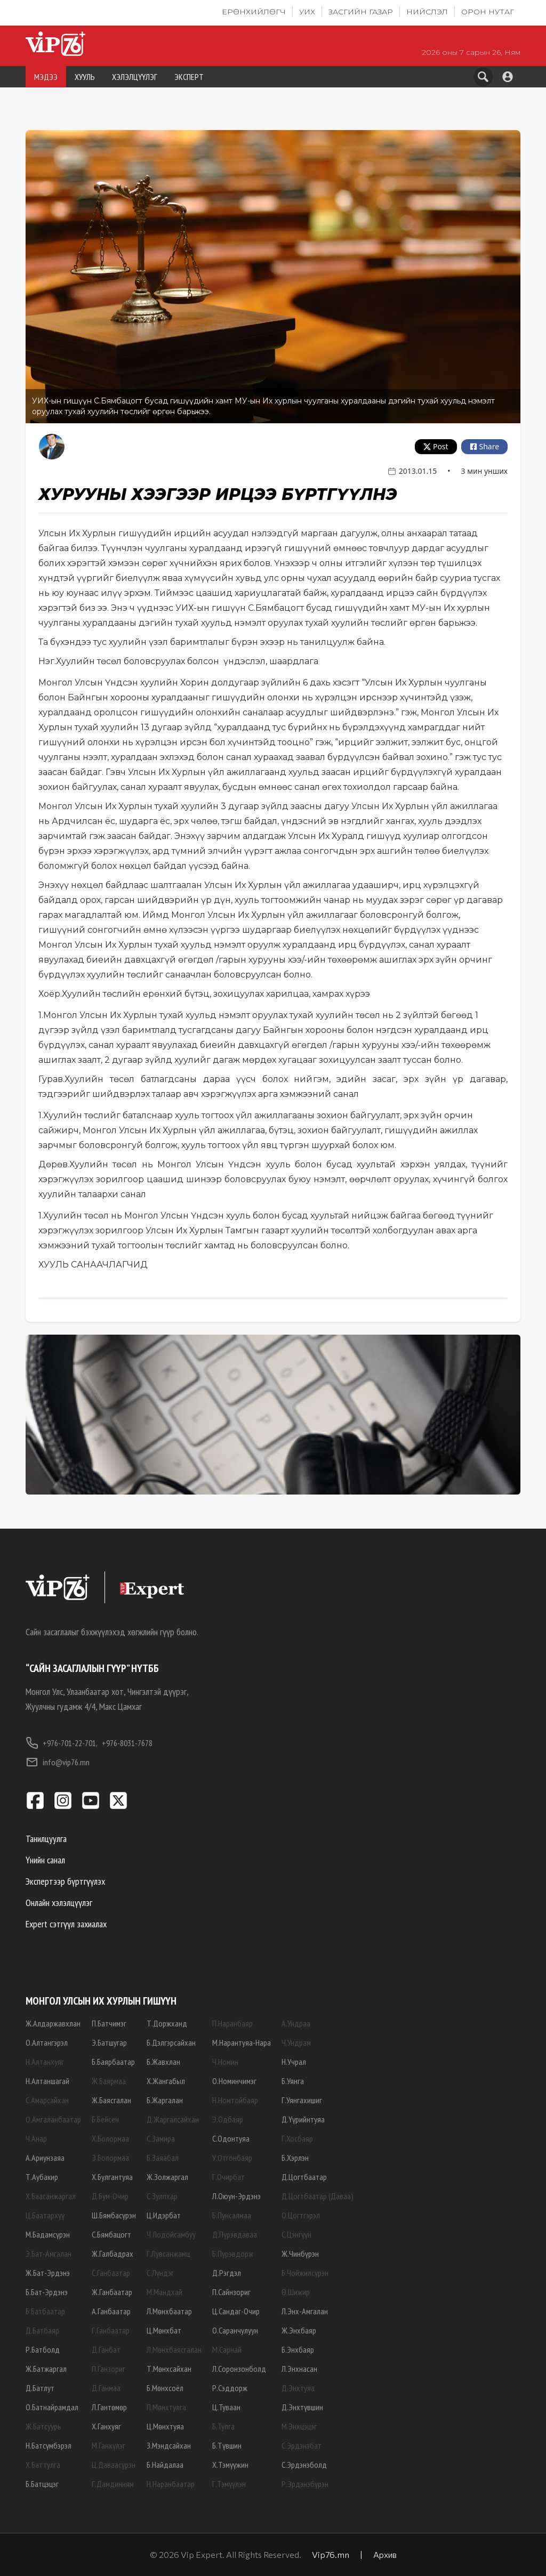  Describe the element at coordinates (231, 2215) in the screenshot. I see `Б.Пунсалмаа` at that location.